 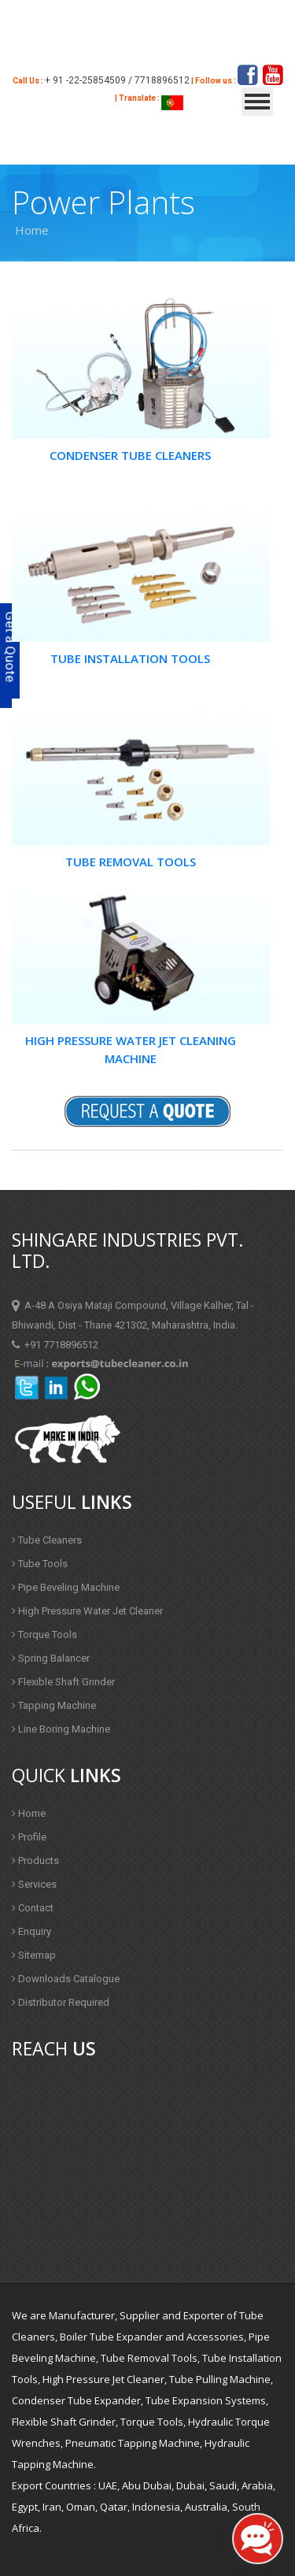 I want to click on Condenser Tube Cleaners, so click(x=130, y=455).